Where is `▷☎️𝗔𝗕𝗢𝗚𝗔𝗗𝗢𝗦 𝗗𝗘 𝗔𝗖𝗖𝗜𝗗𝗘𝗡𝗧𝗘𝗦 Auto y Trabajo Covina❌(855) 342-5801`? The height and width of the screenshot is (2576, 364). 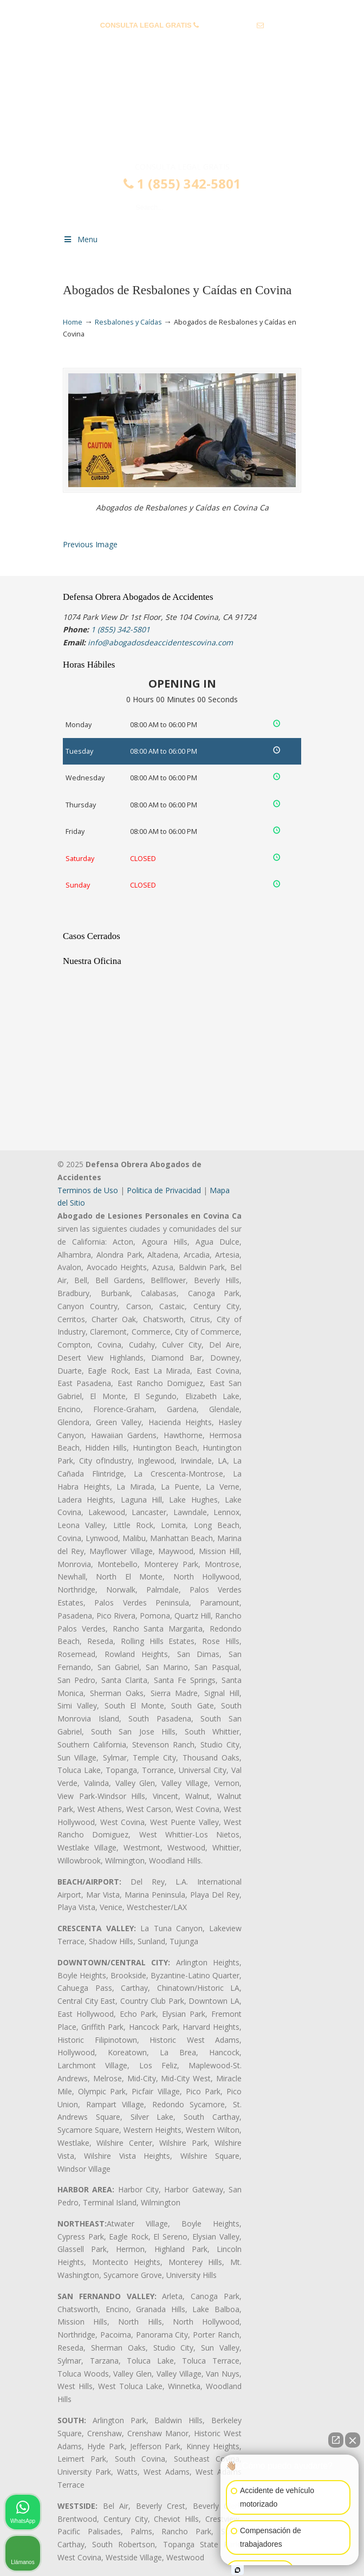 ▷☎️𝗔𝗕𝗢𝗚𝗔𝗗𝗢𝗦 𝗗𝗘 𝗔𝗖𝗖𝗜𝗗𝗘𝗡𝗧𝗘𝗦 Auto y Trabajo Covina❌(855) 342-5801 is located at coordinates (182, 115).